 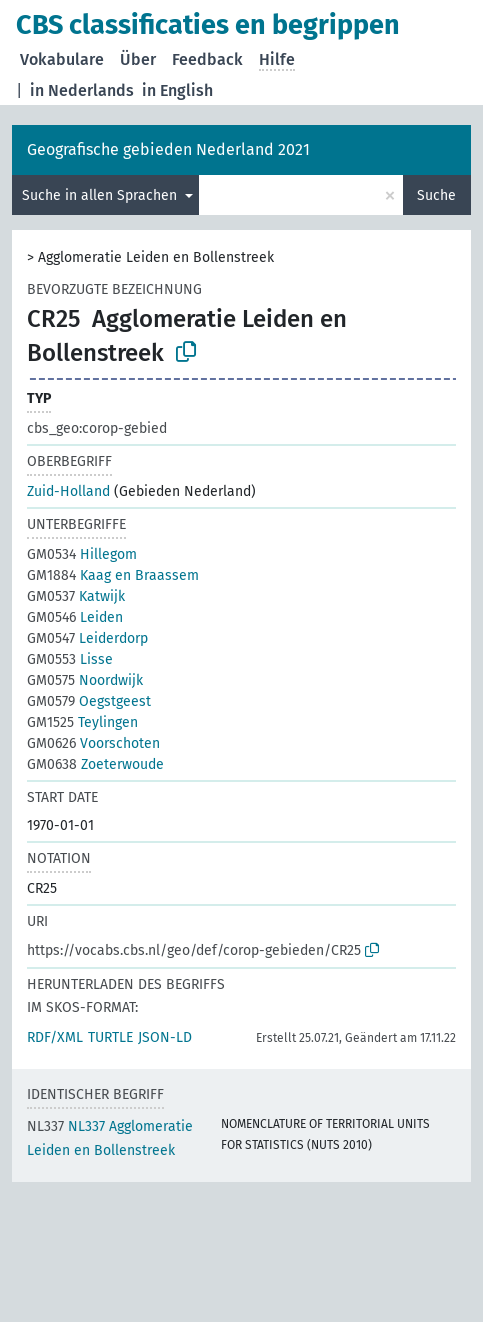 I want to click on Leiden, so click(x=75, y=617).